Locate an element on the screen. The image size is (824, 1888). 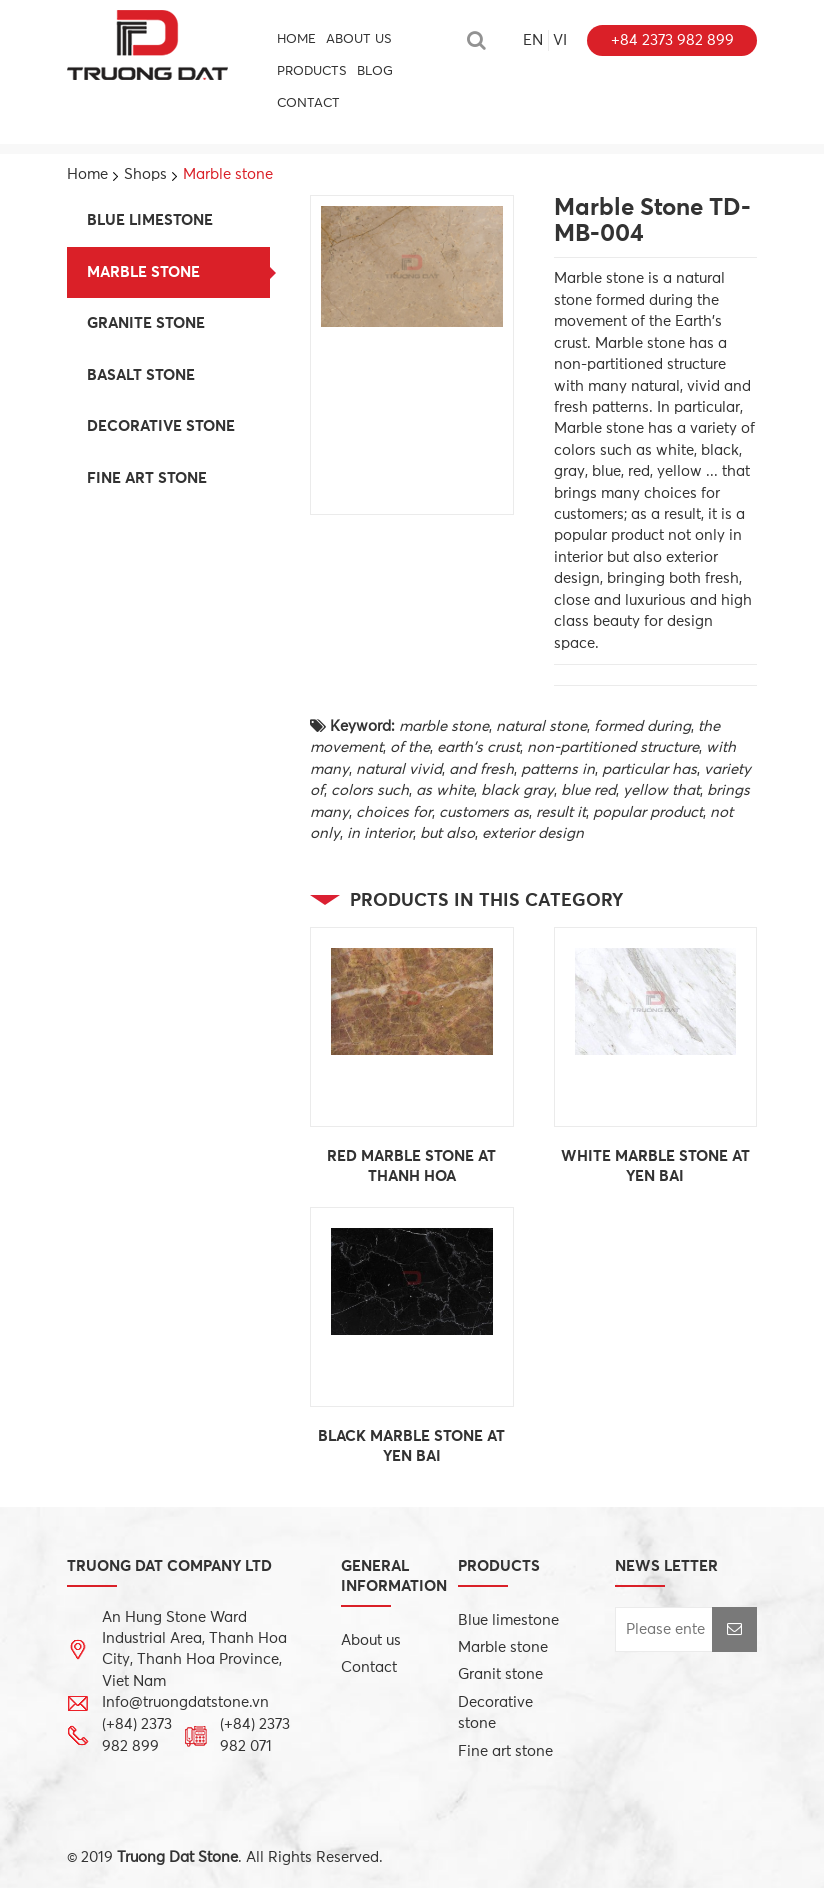
Granit stone is located at coordinates (500, 1674).